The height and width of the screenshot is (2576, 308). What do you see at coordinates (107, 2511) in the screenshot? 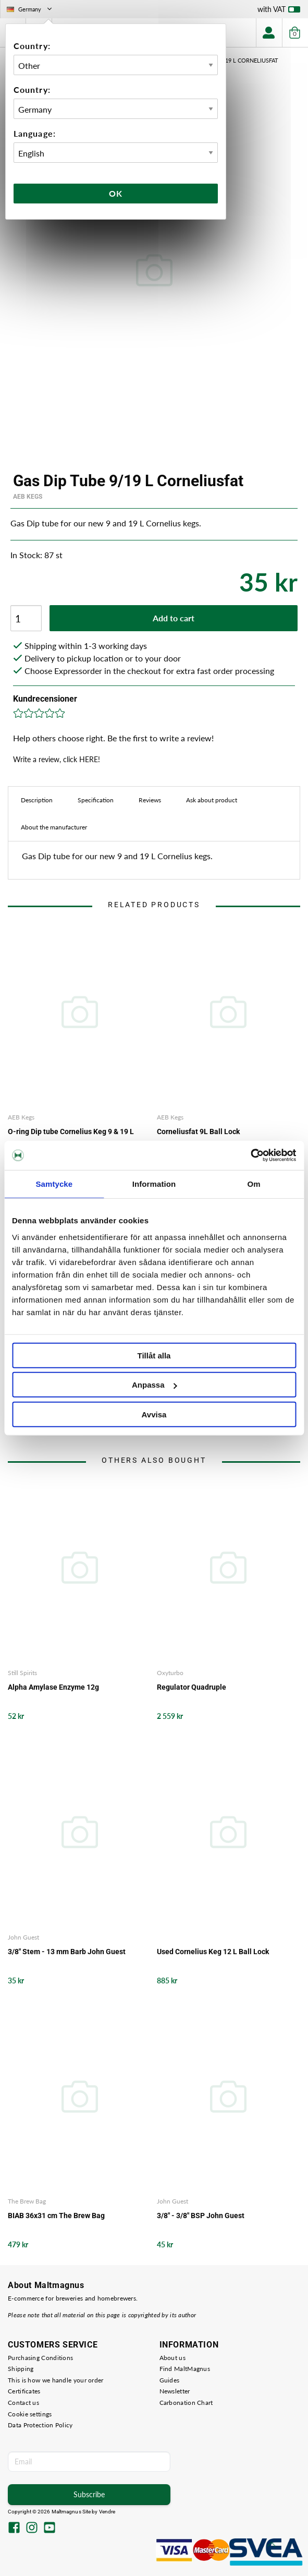
I see `Vendre` at bounding box center [107, 2511].